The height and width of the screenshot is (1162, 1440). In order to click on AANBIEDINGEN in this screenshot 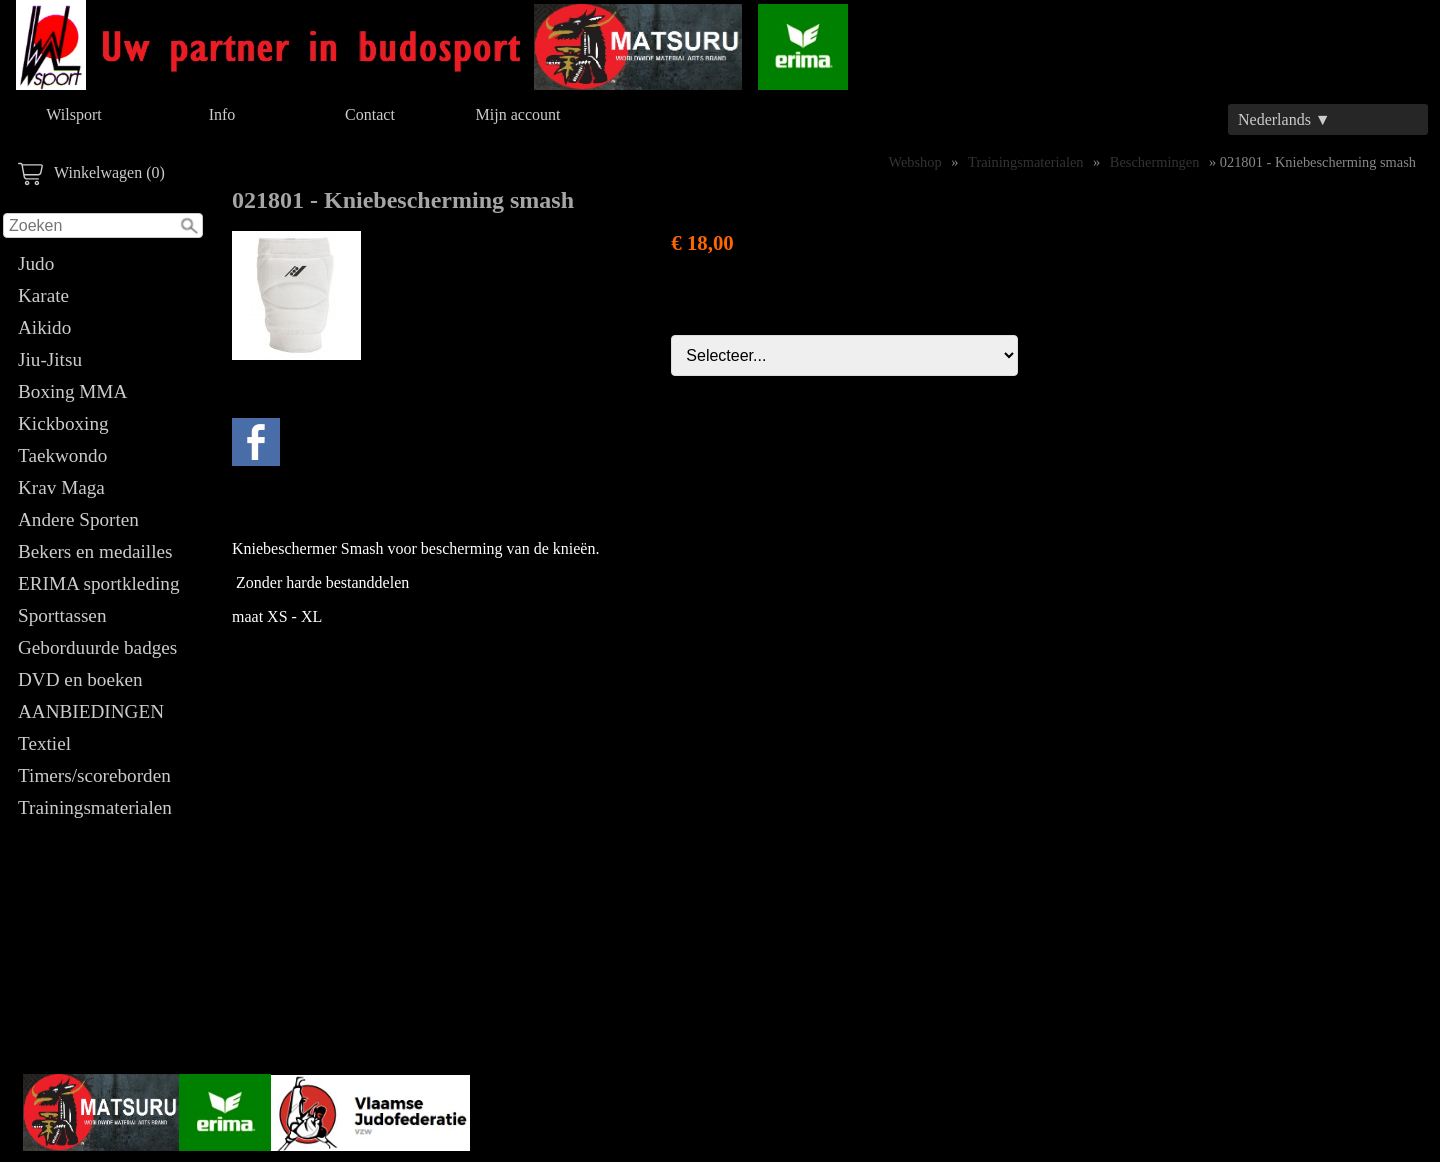, I will do `click(91, 711)`.